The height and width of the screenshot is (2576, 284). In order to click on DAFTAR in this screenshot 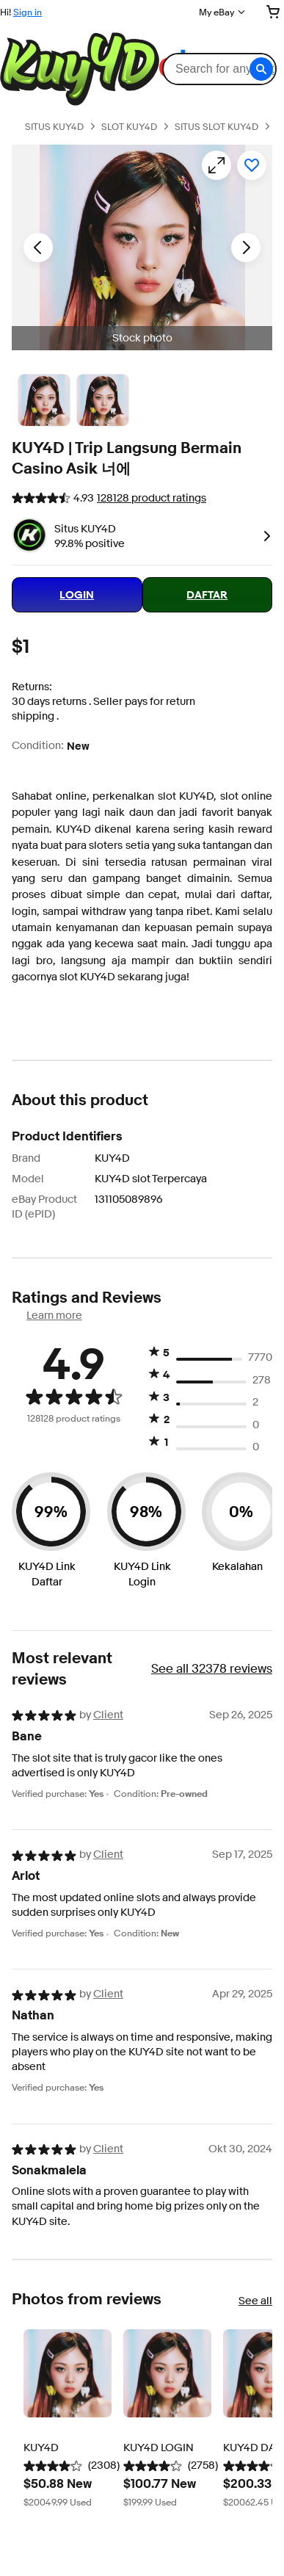, I will do `click(206, 594)`.